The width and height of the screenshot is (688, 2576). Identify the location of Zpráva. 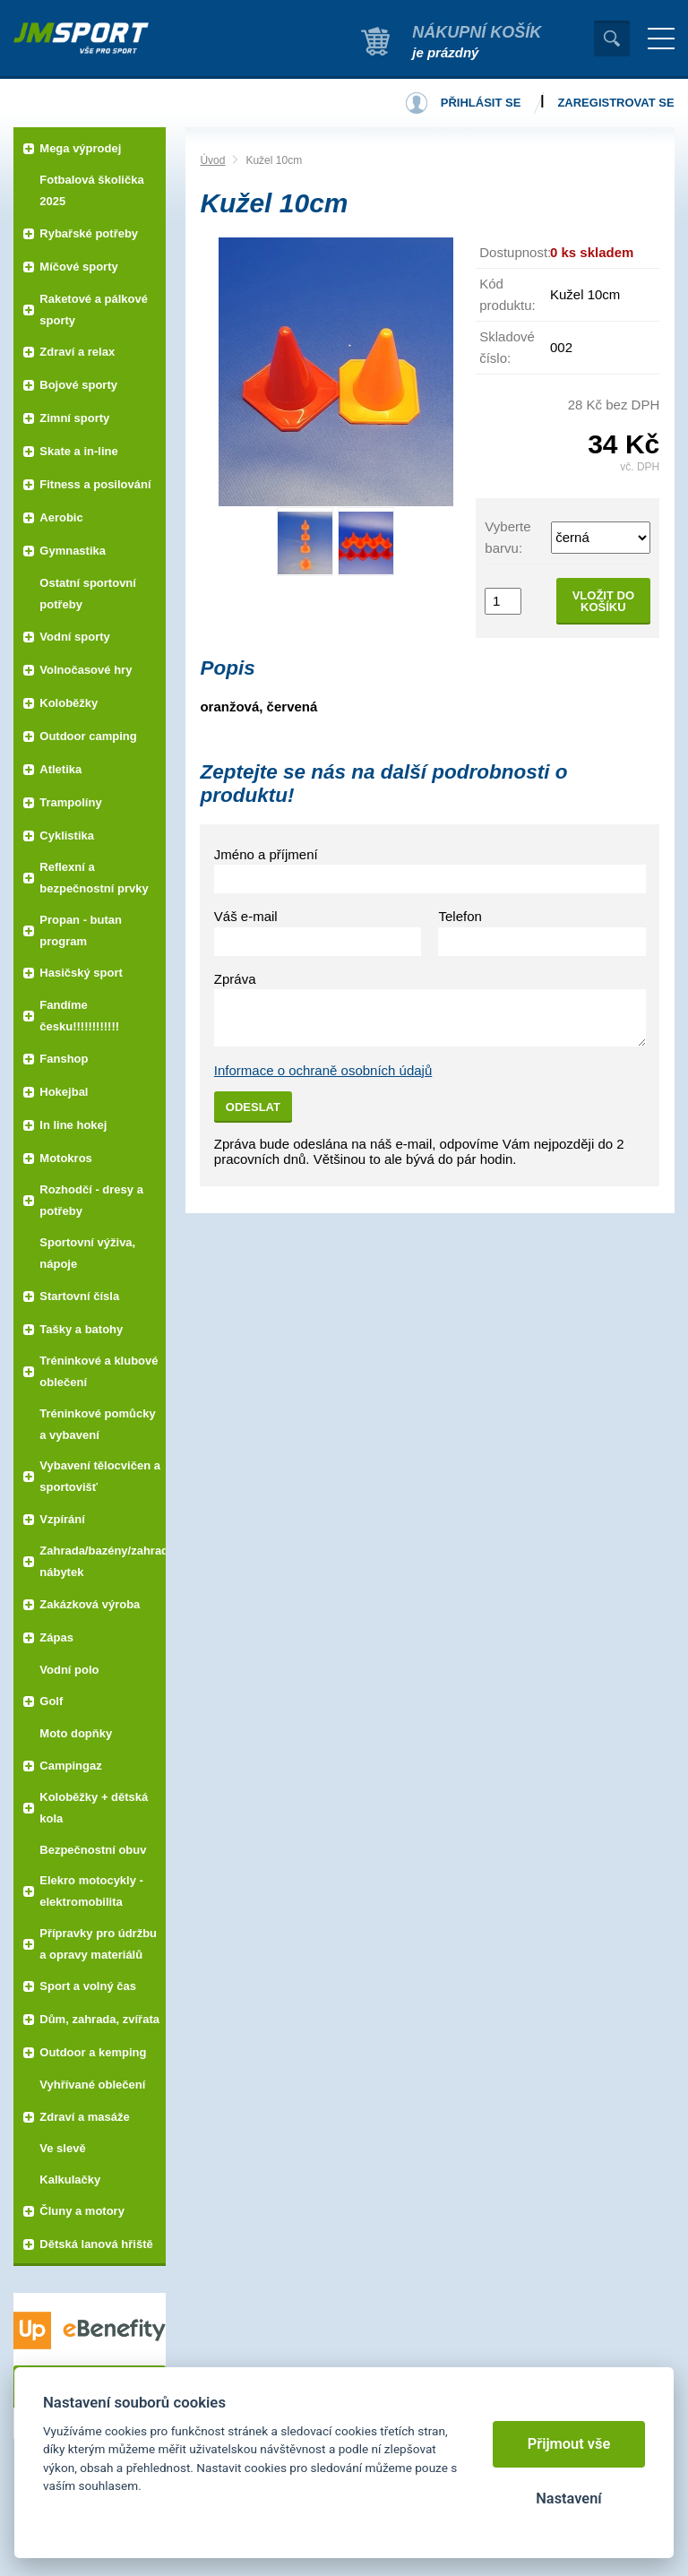
(235, 978).